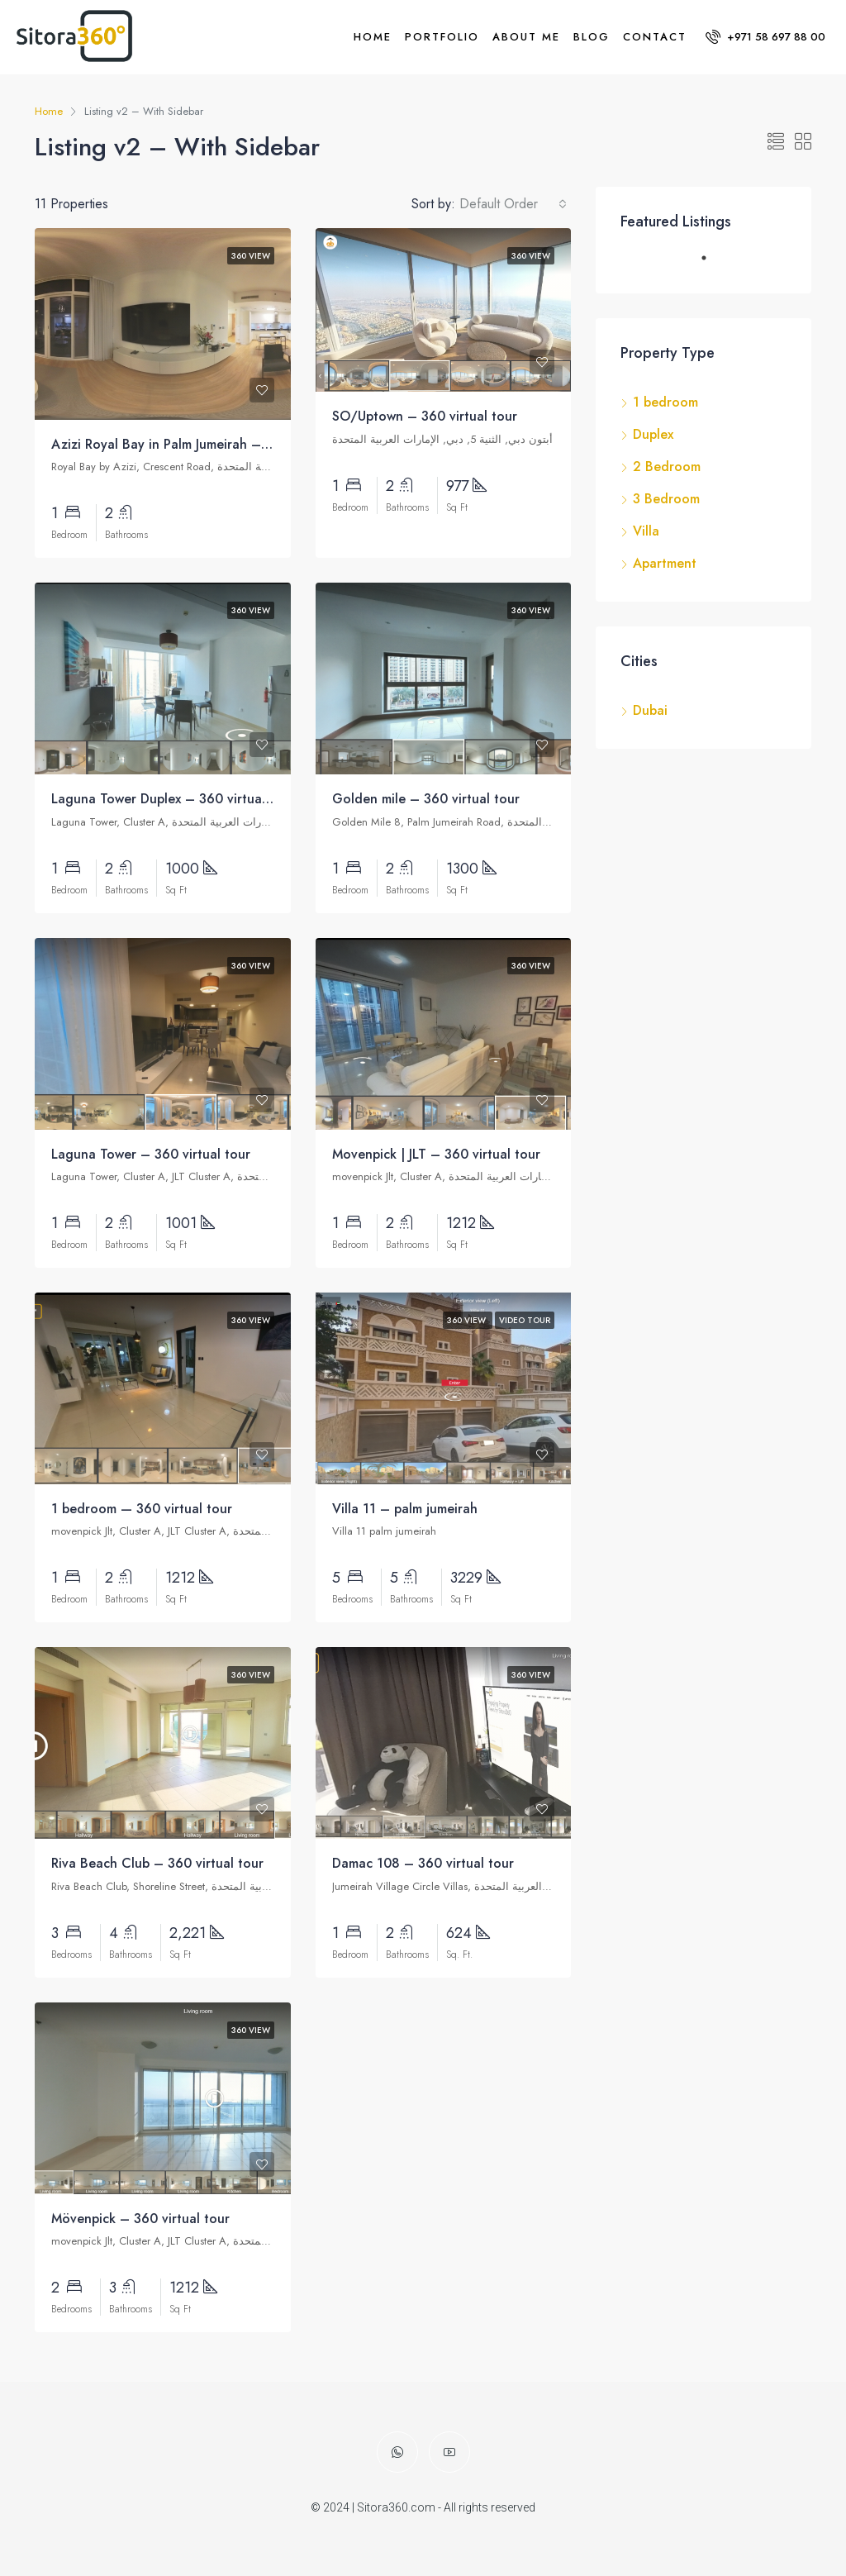 Image resolution: width=846 pixels, height=2576 pixels. What do you see at coordinates (664, 563) in the screenshot?
I see `Apartment` at bounding box center [664, 563].